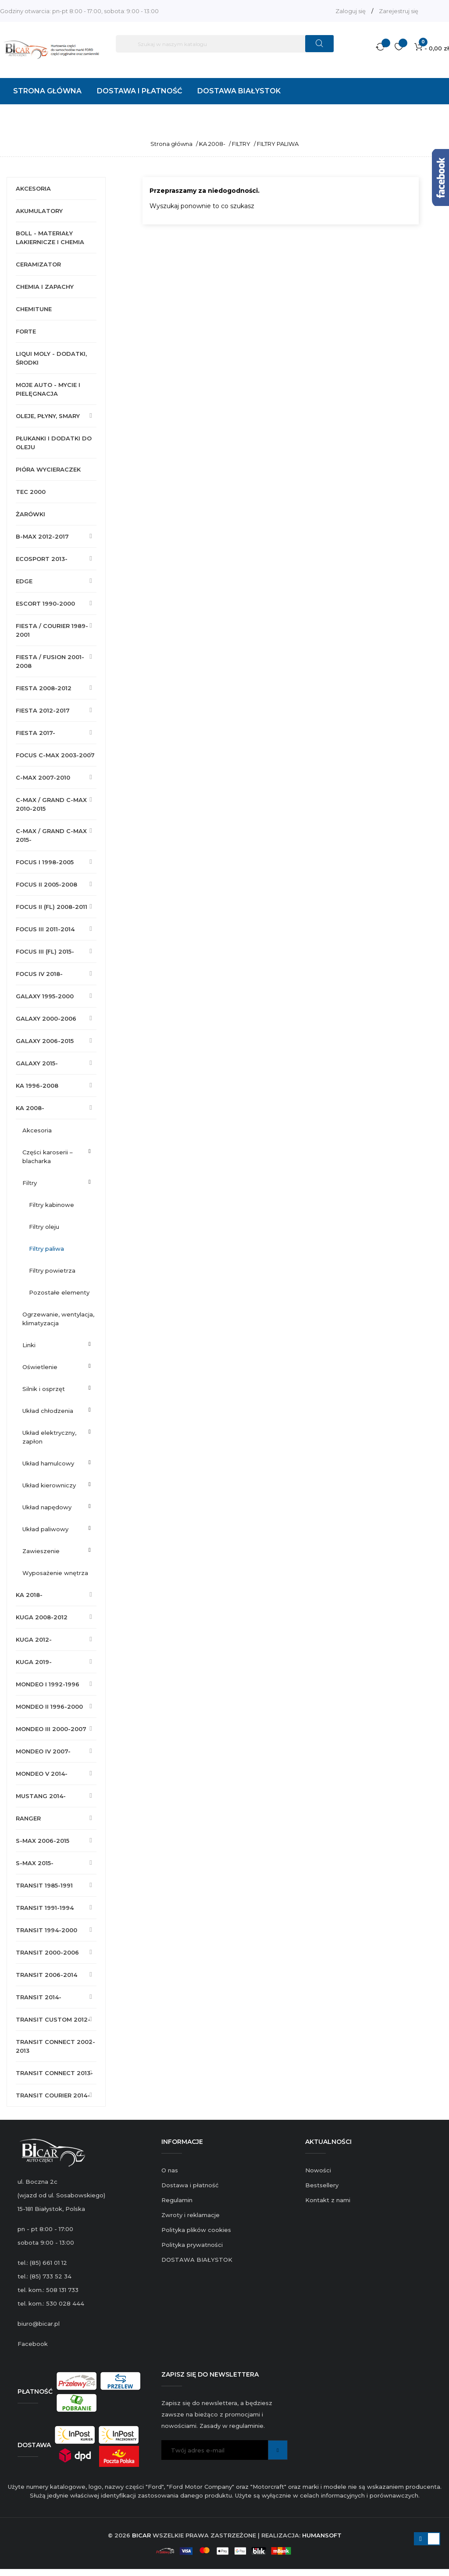 The height and width of the screenshot is (2576, 449). What do you see at coordinates (42, 558) in the screenshot?
I see `ECOSPORT 2013-` at bounding box center [42, 558].